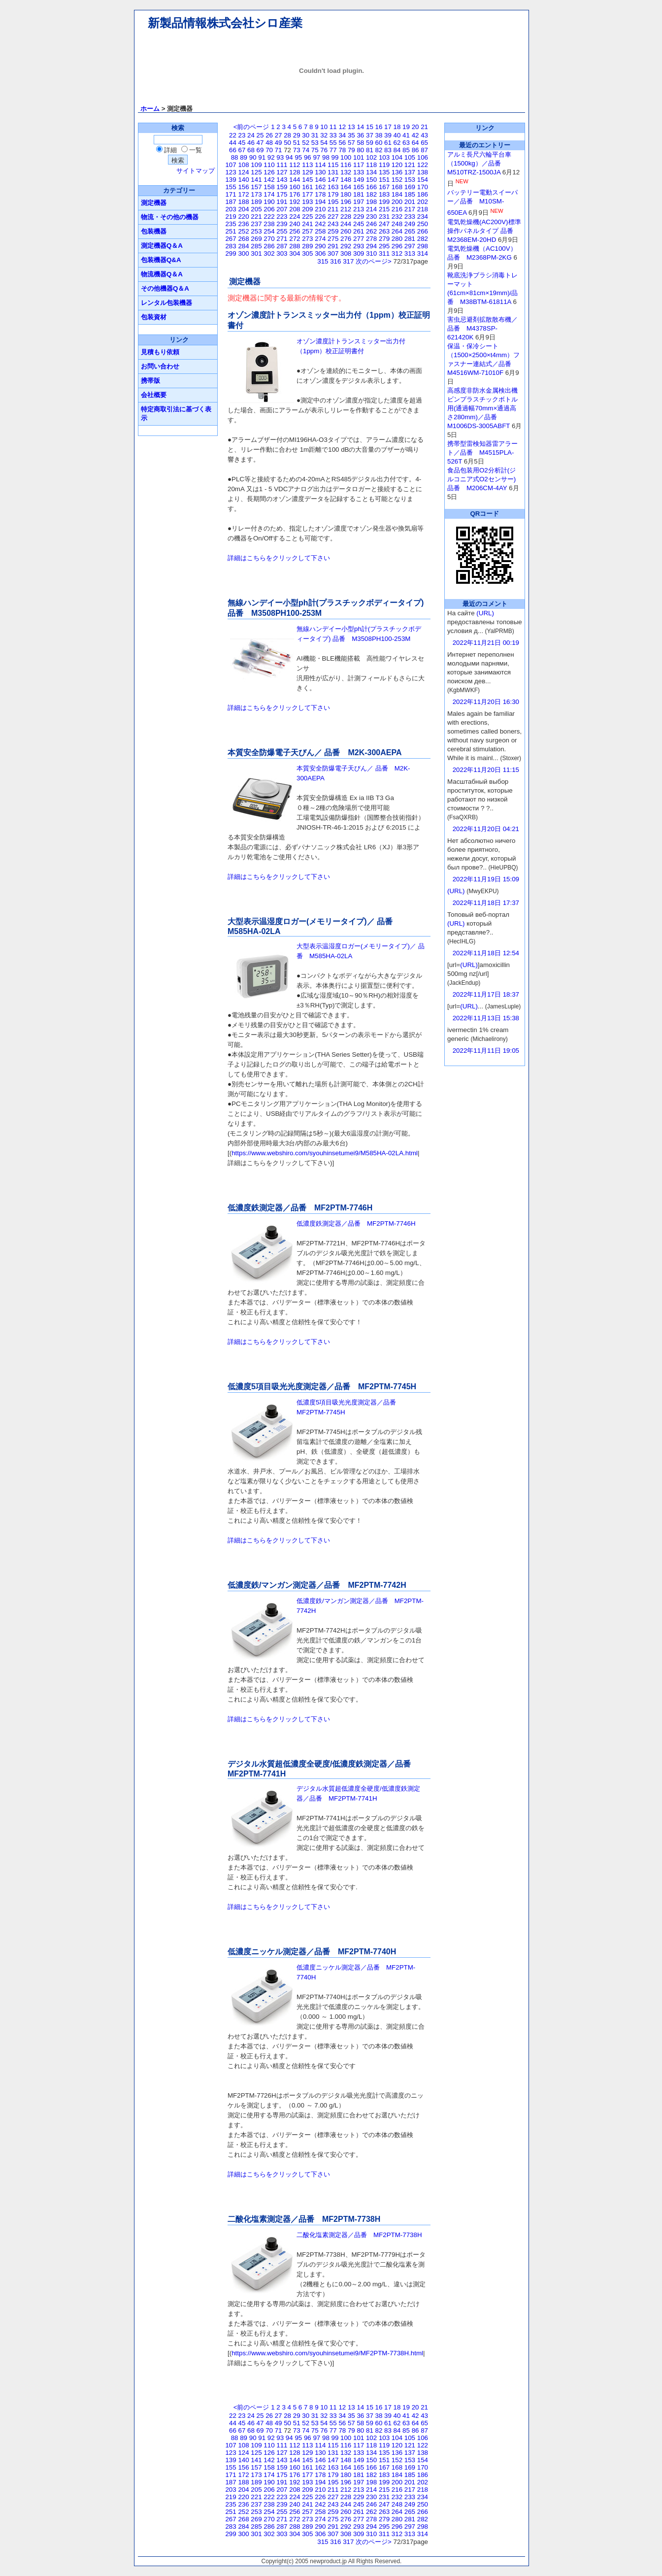 The height and width of the screenshot is (2576, 662). I want to click on 157, so click(256, 187).